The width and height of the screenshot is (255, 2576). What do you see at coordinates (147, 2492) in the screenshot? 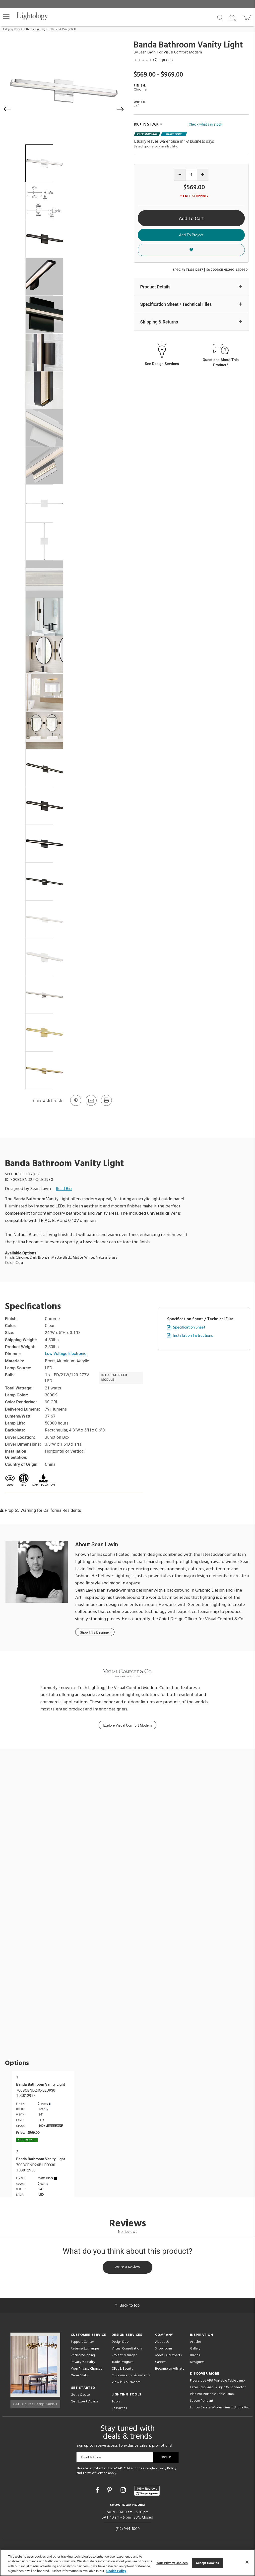
I see `[View customer reviews]` at bounding box center [147, 2492].